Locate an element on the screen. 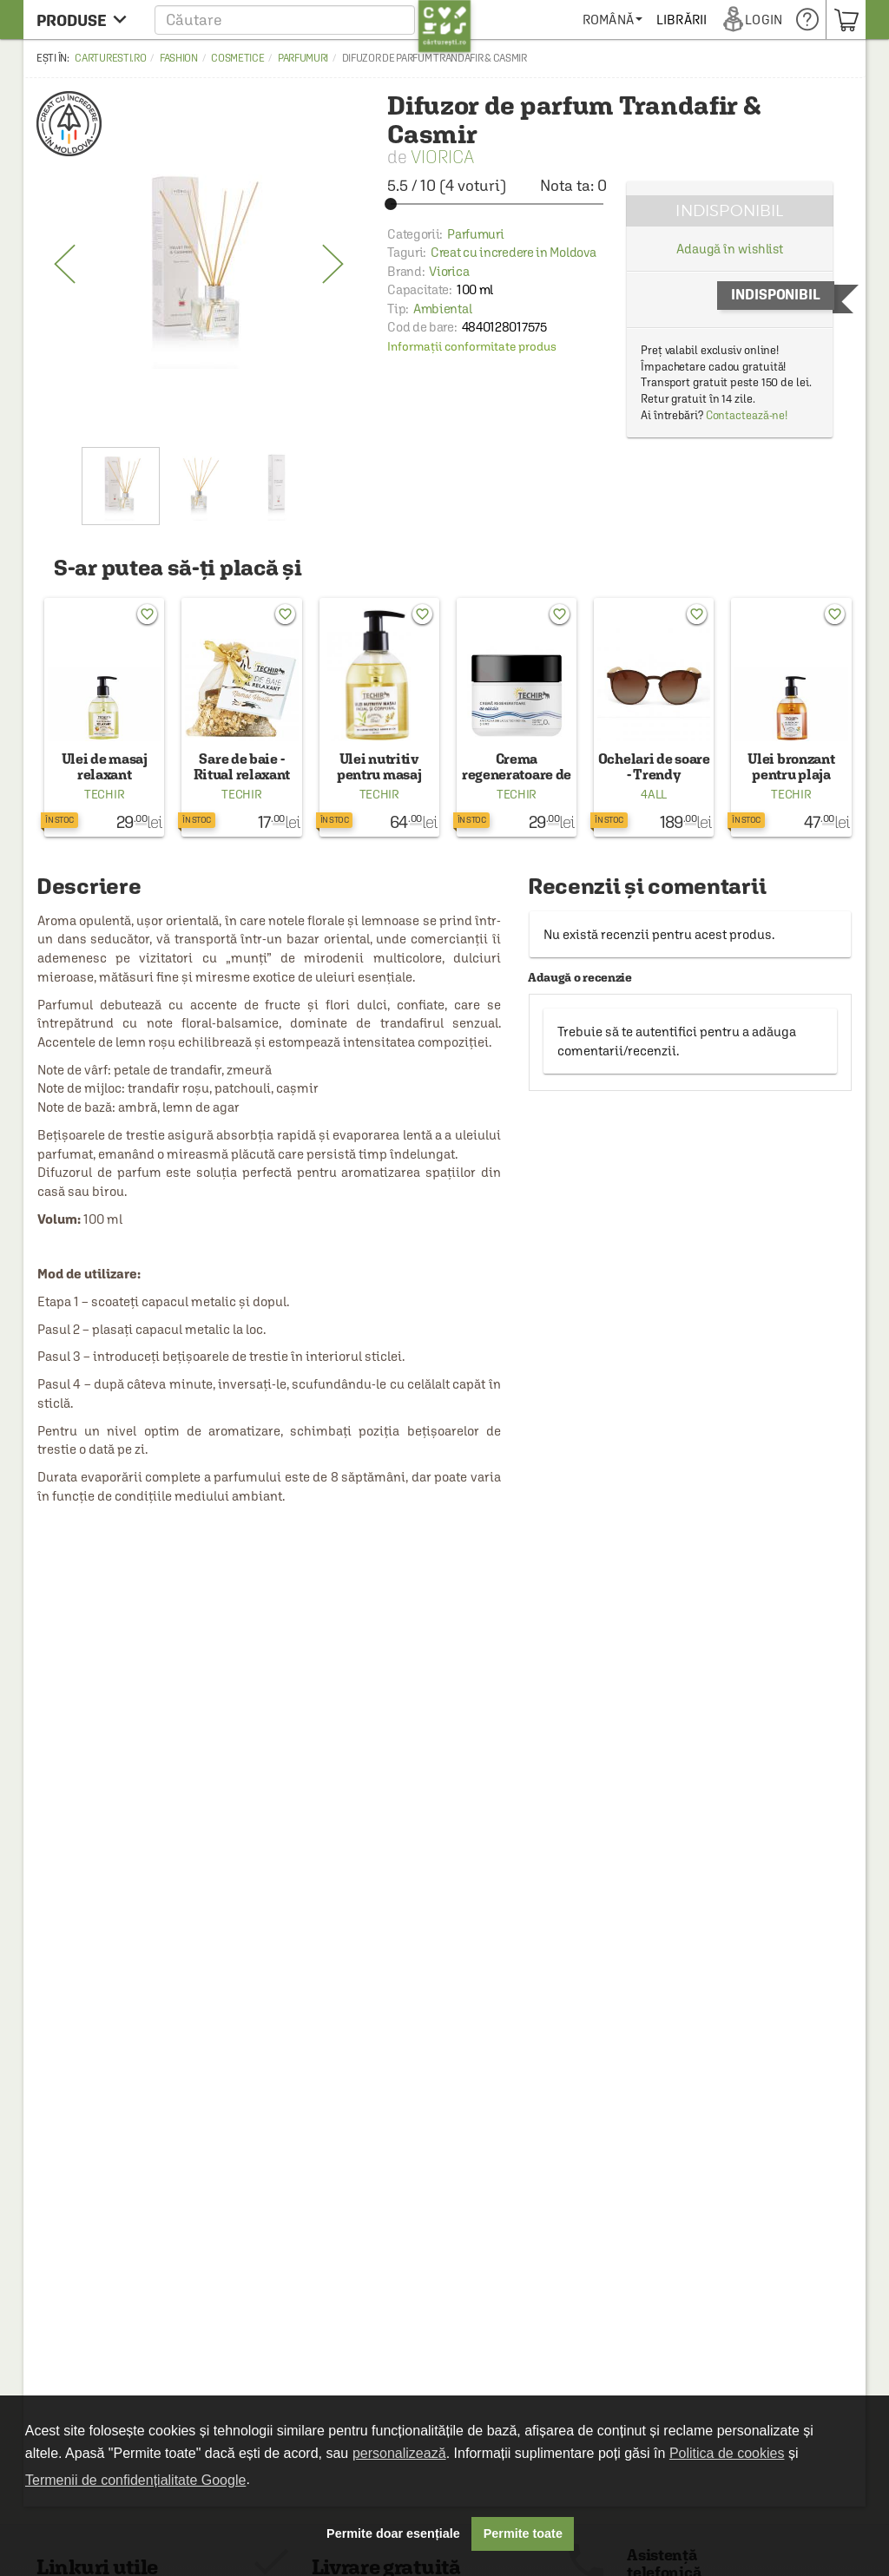 This screenshot has width=889, height=2576. Librării is located at coordinates (743, 19).